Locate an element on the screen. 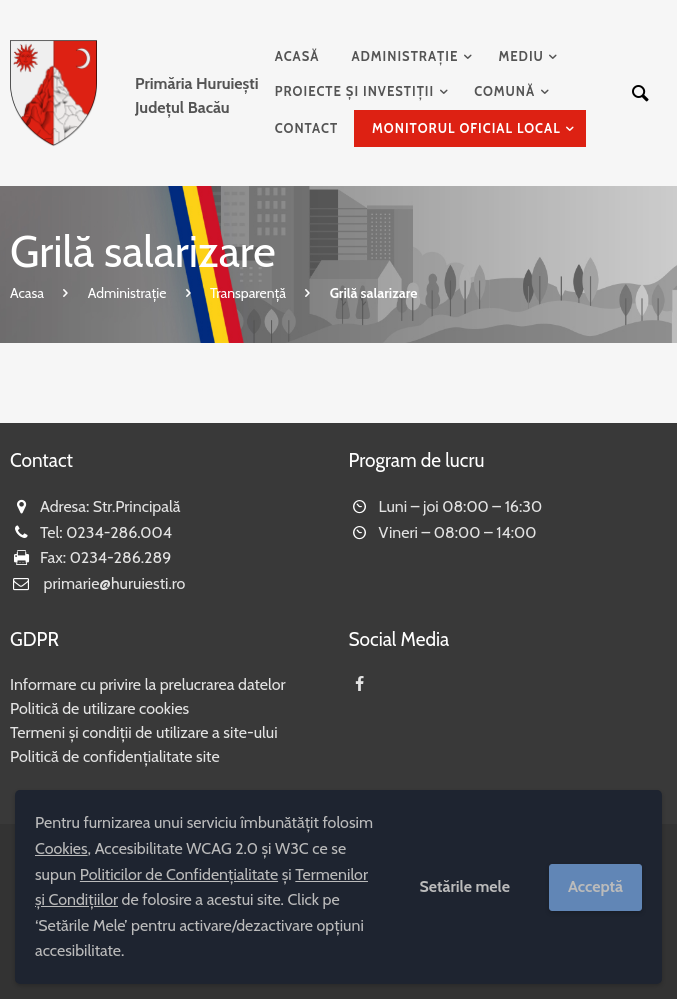 The image size is (677, 999). Setările mele is located at coordinates (464, 886).